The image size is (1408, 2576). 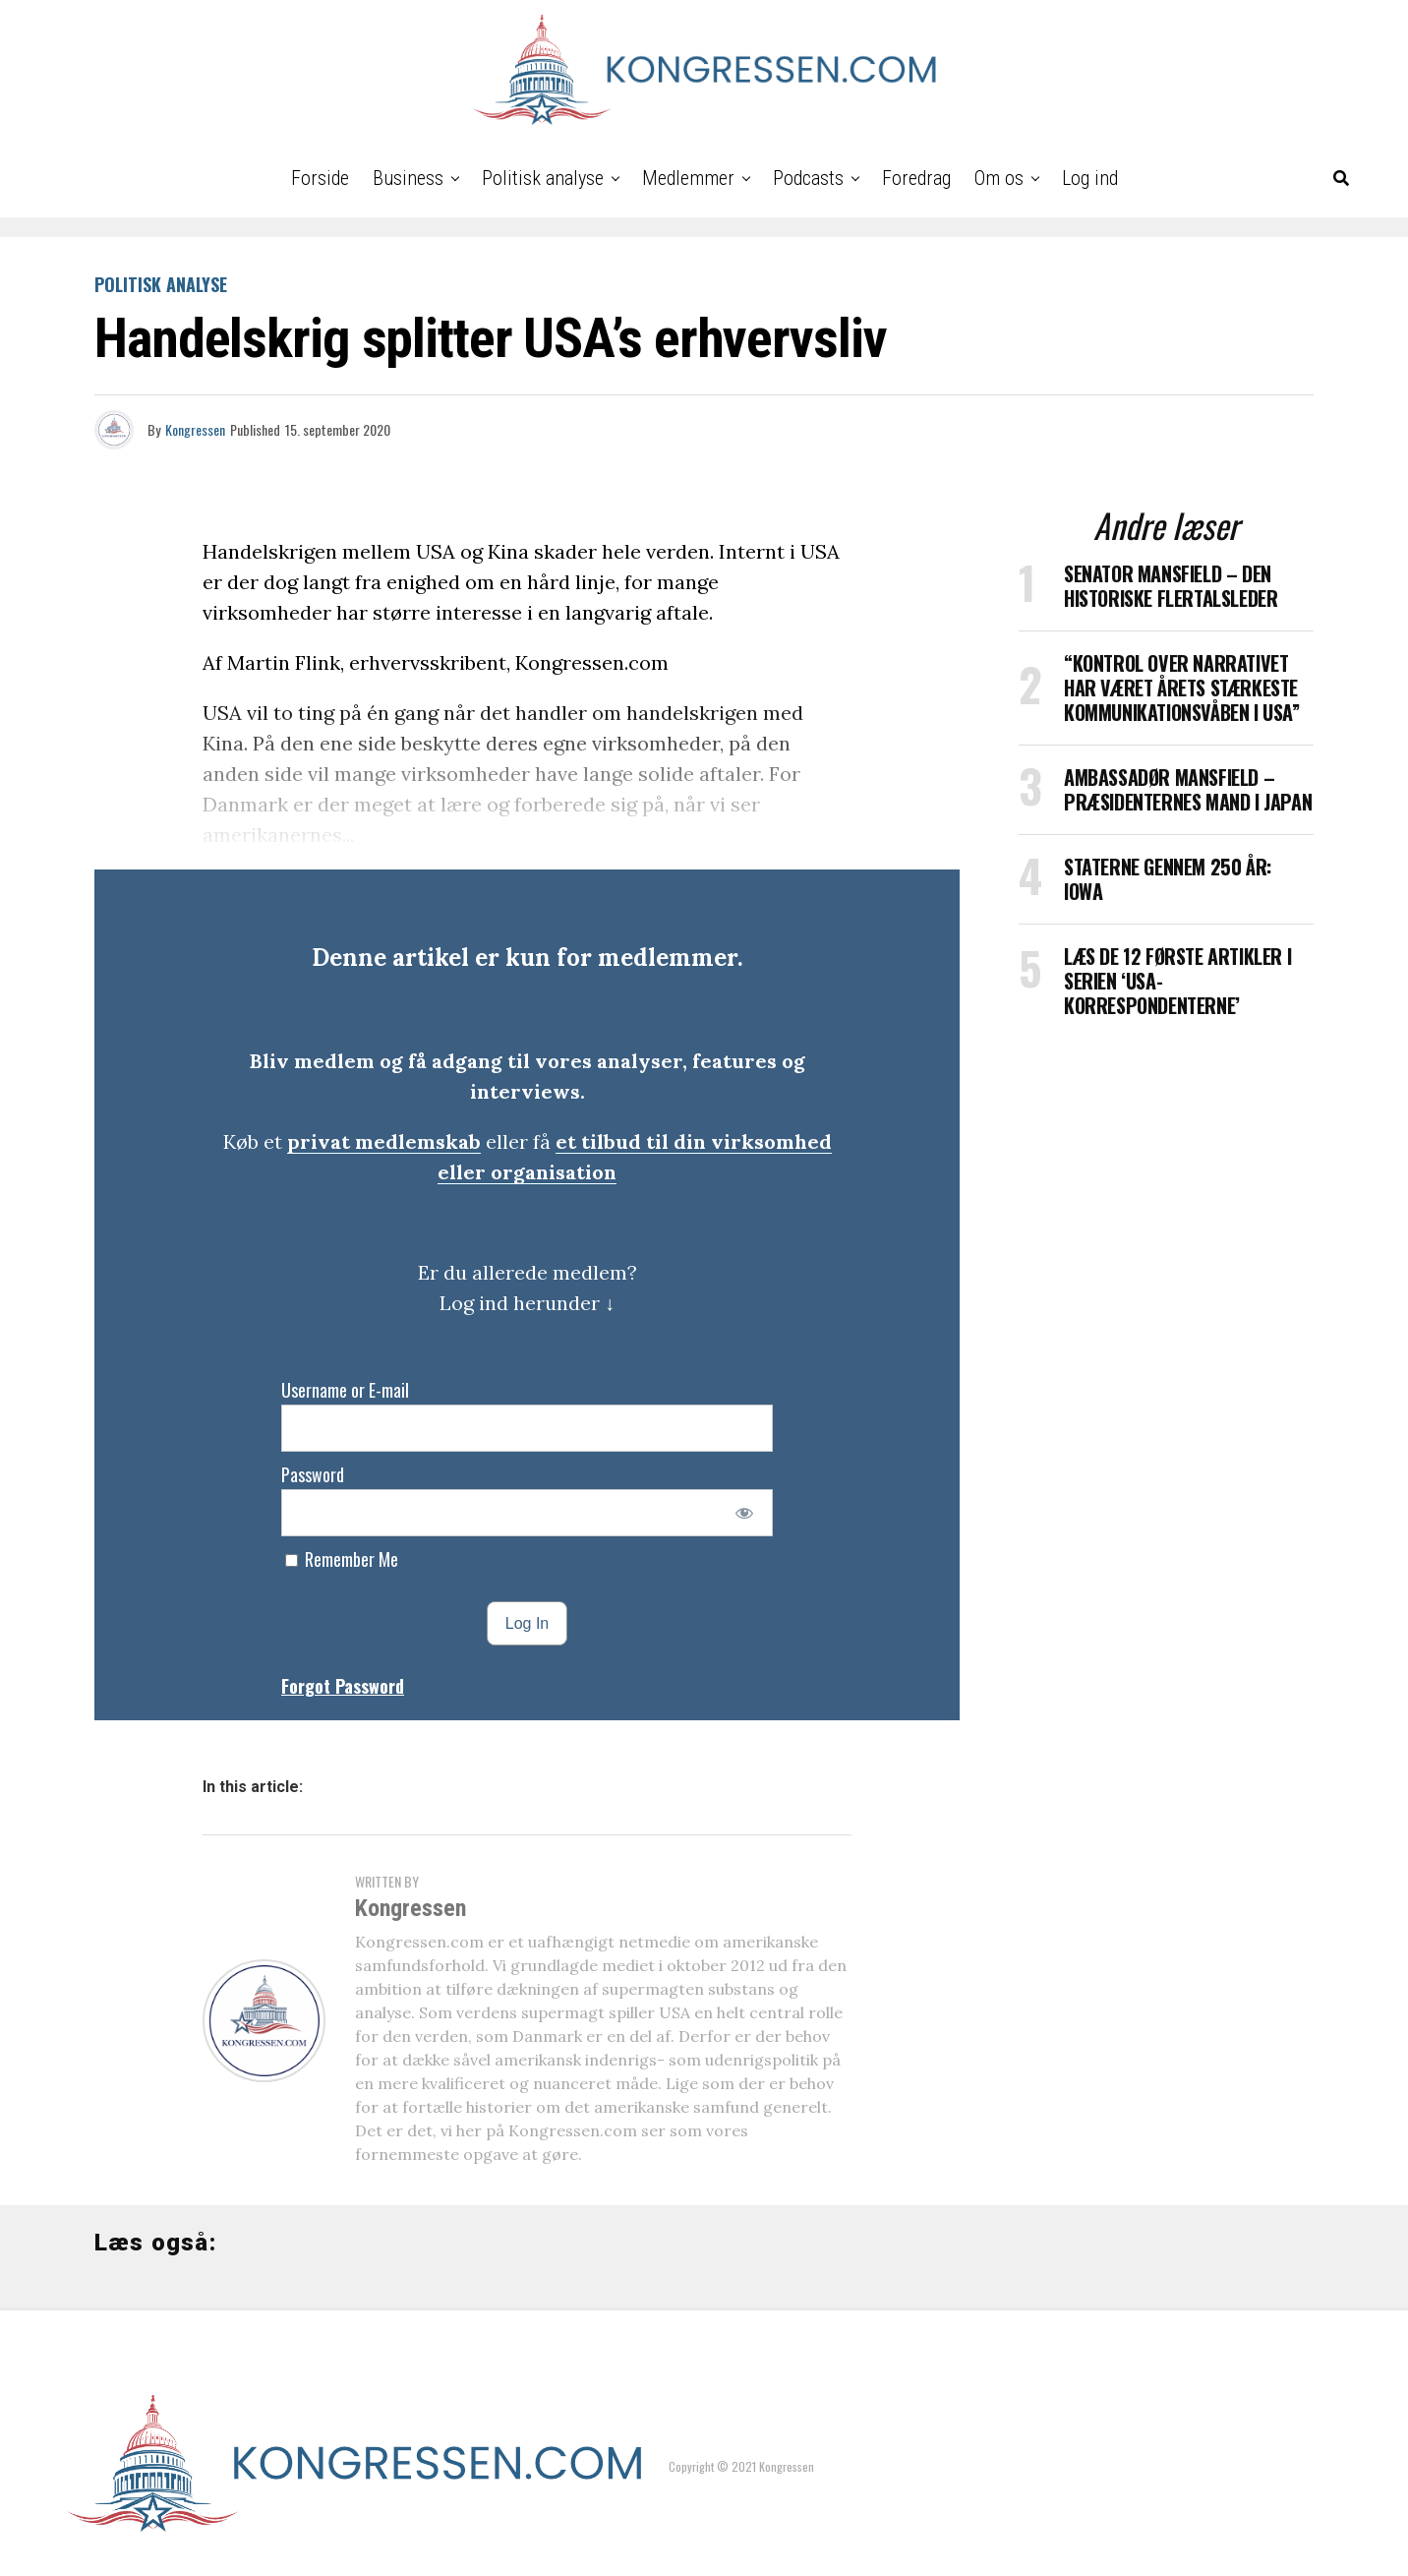 What do you see at coordinates (312, 1474) in the screenshot?
I see `Password` at bounding box center [312, 1474].